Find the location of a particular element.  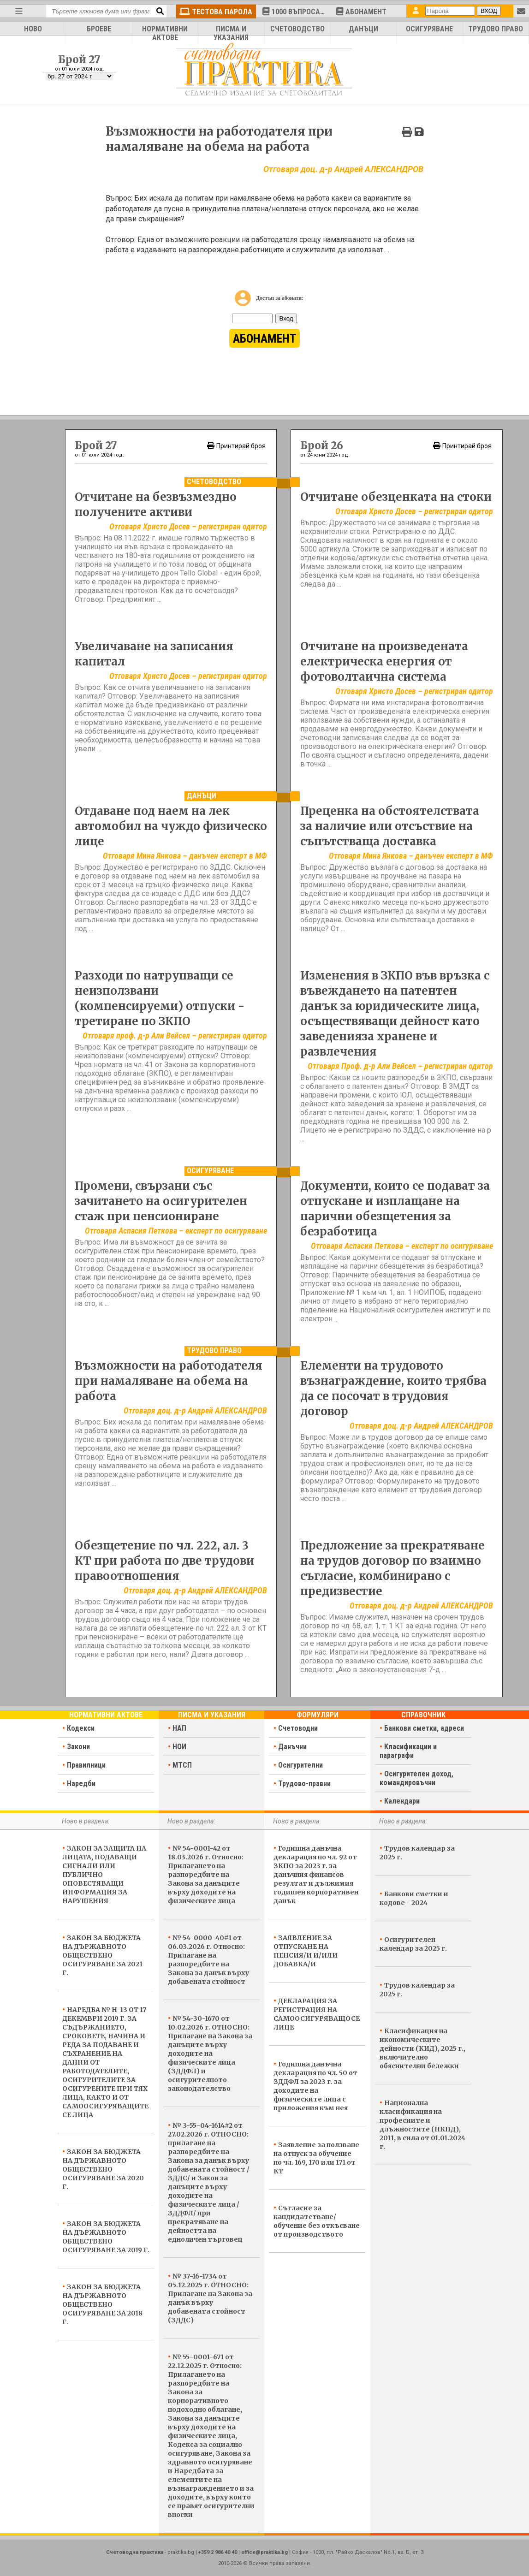

Отговаря Христо Досев – регистриран одитор is located at coordinates (188, 526).